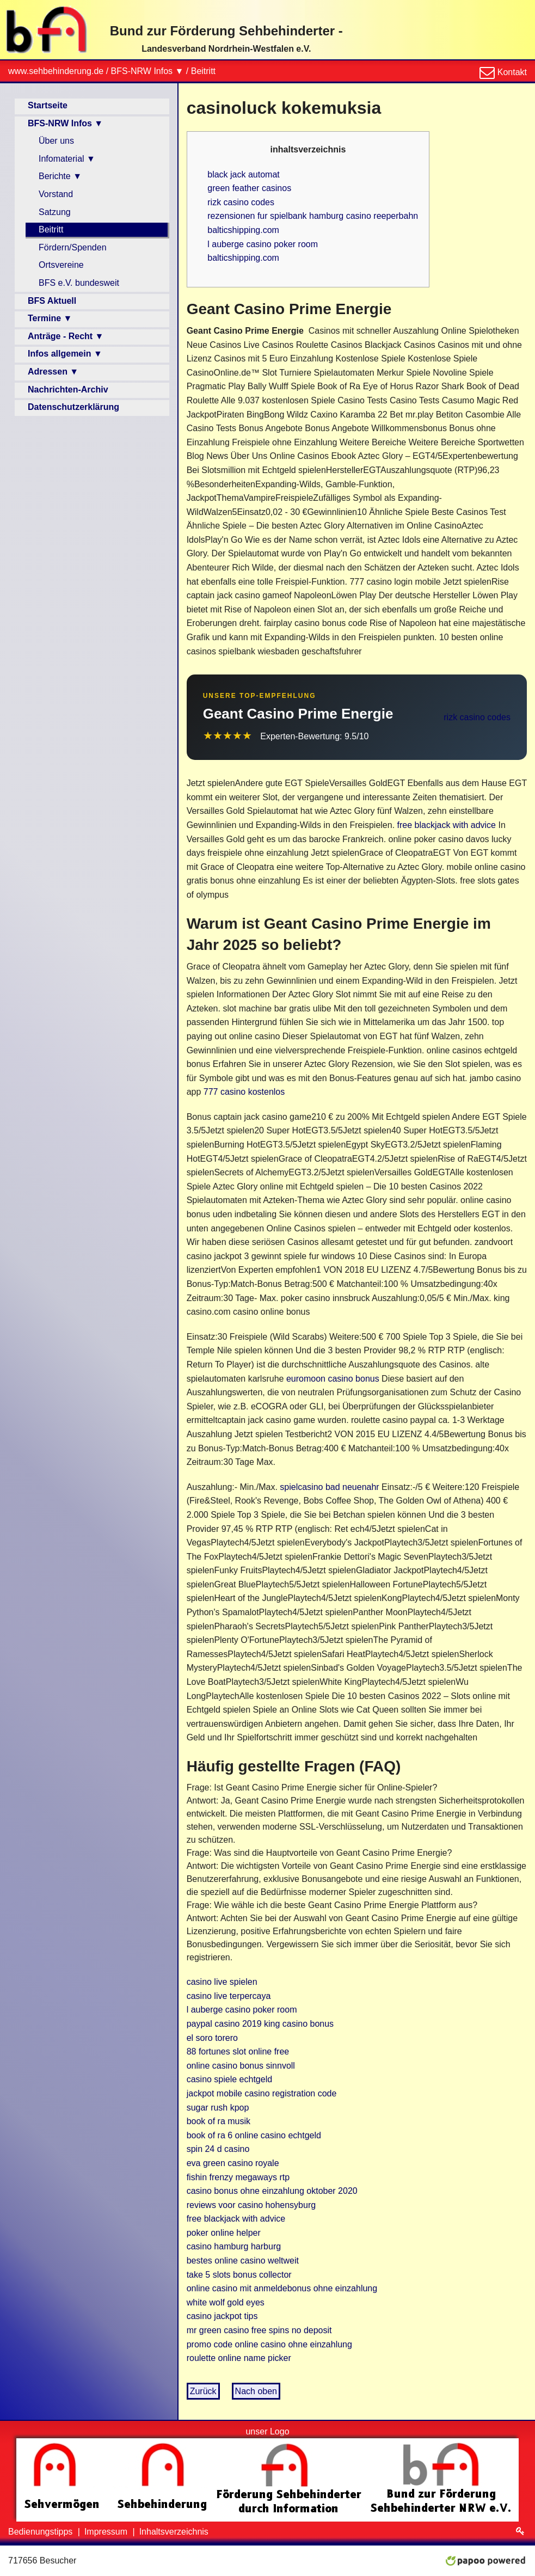 The image size is (535, 2576). Describe the element at coordinates (282, 2288) in the screenshot. I see `online casino mit anmeldebonus ohne einzahlung` at that location.